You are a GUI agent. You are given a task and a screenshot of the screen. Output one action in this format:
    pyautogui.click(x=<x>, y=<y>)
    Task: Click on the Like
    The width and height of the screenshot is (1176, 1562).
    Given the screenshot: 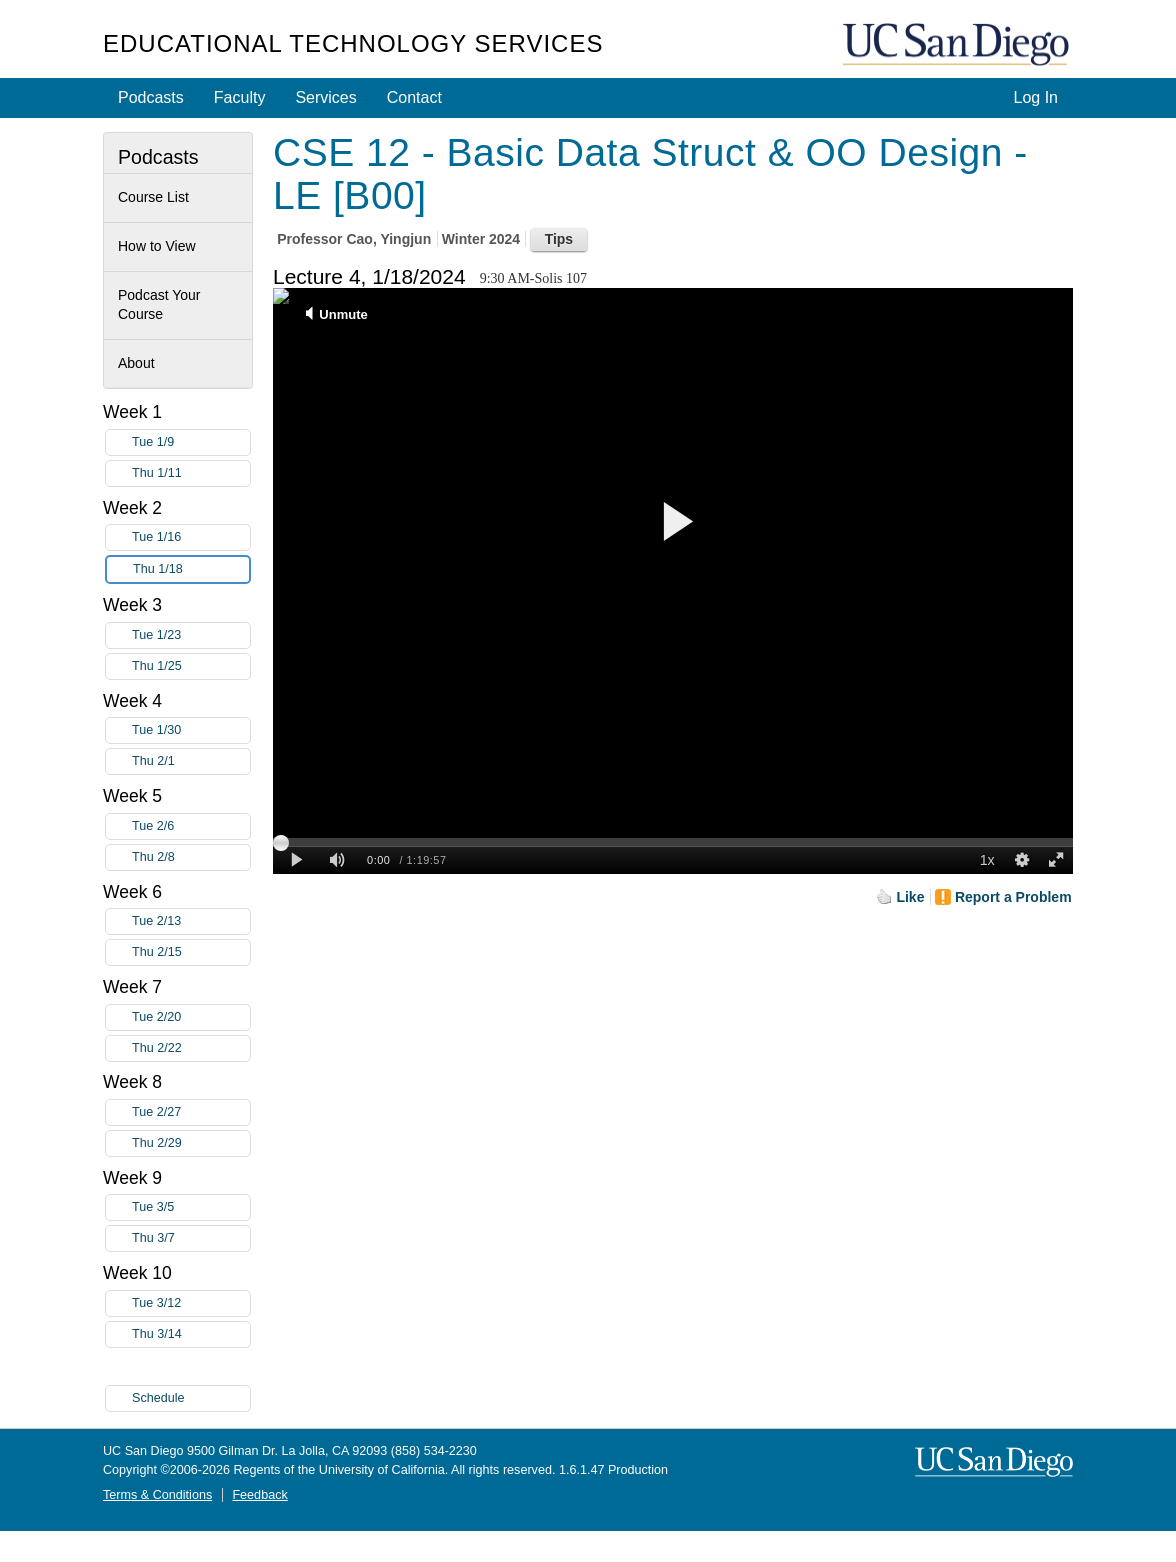 What is the action you would take?
    pyautogui.click(x=910, y=897)
    